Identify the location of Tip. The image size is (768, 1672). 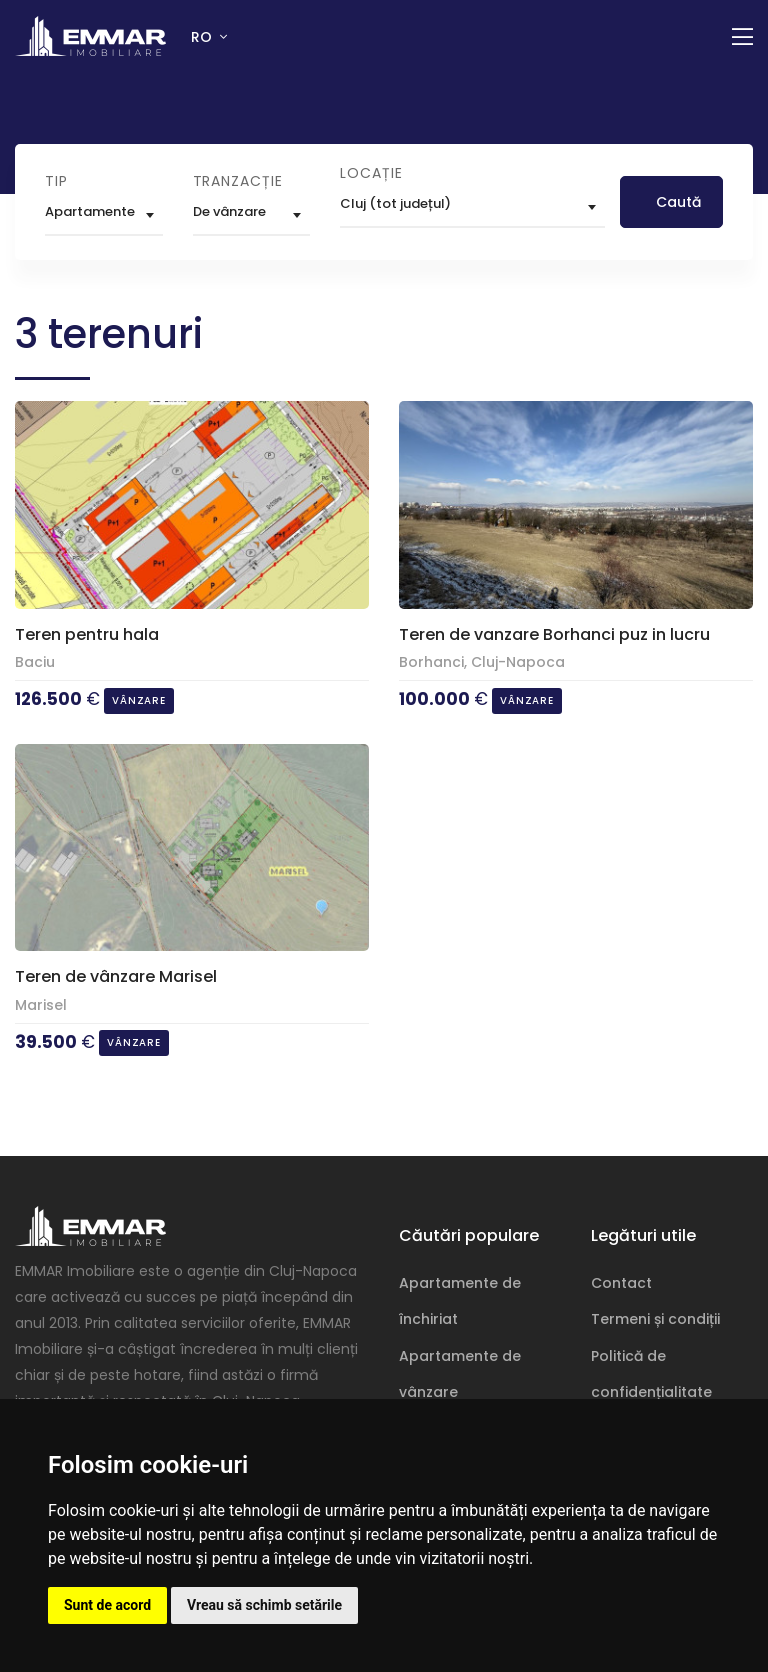
(56, 181).